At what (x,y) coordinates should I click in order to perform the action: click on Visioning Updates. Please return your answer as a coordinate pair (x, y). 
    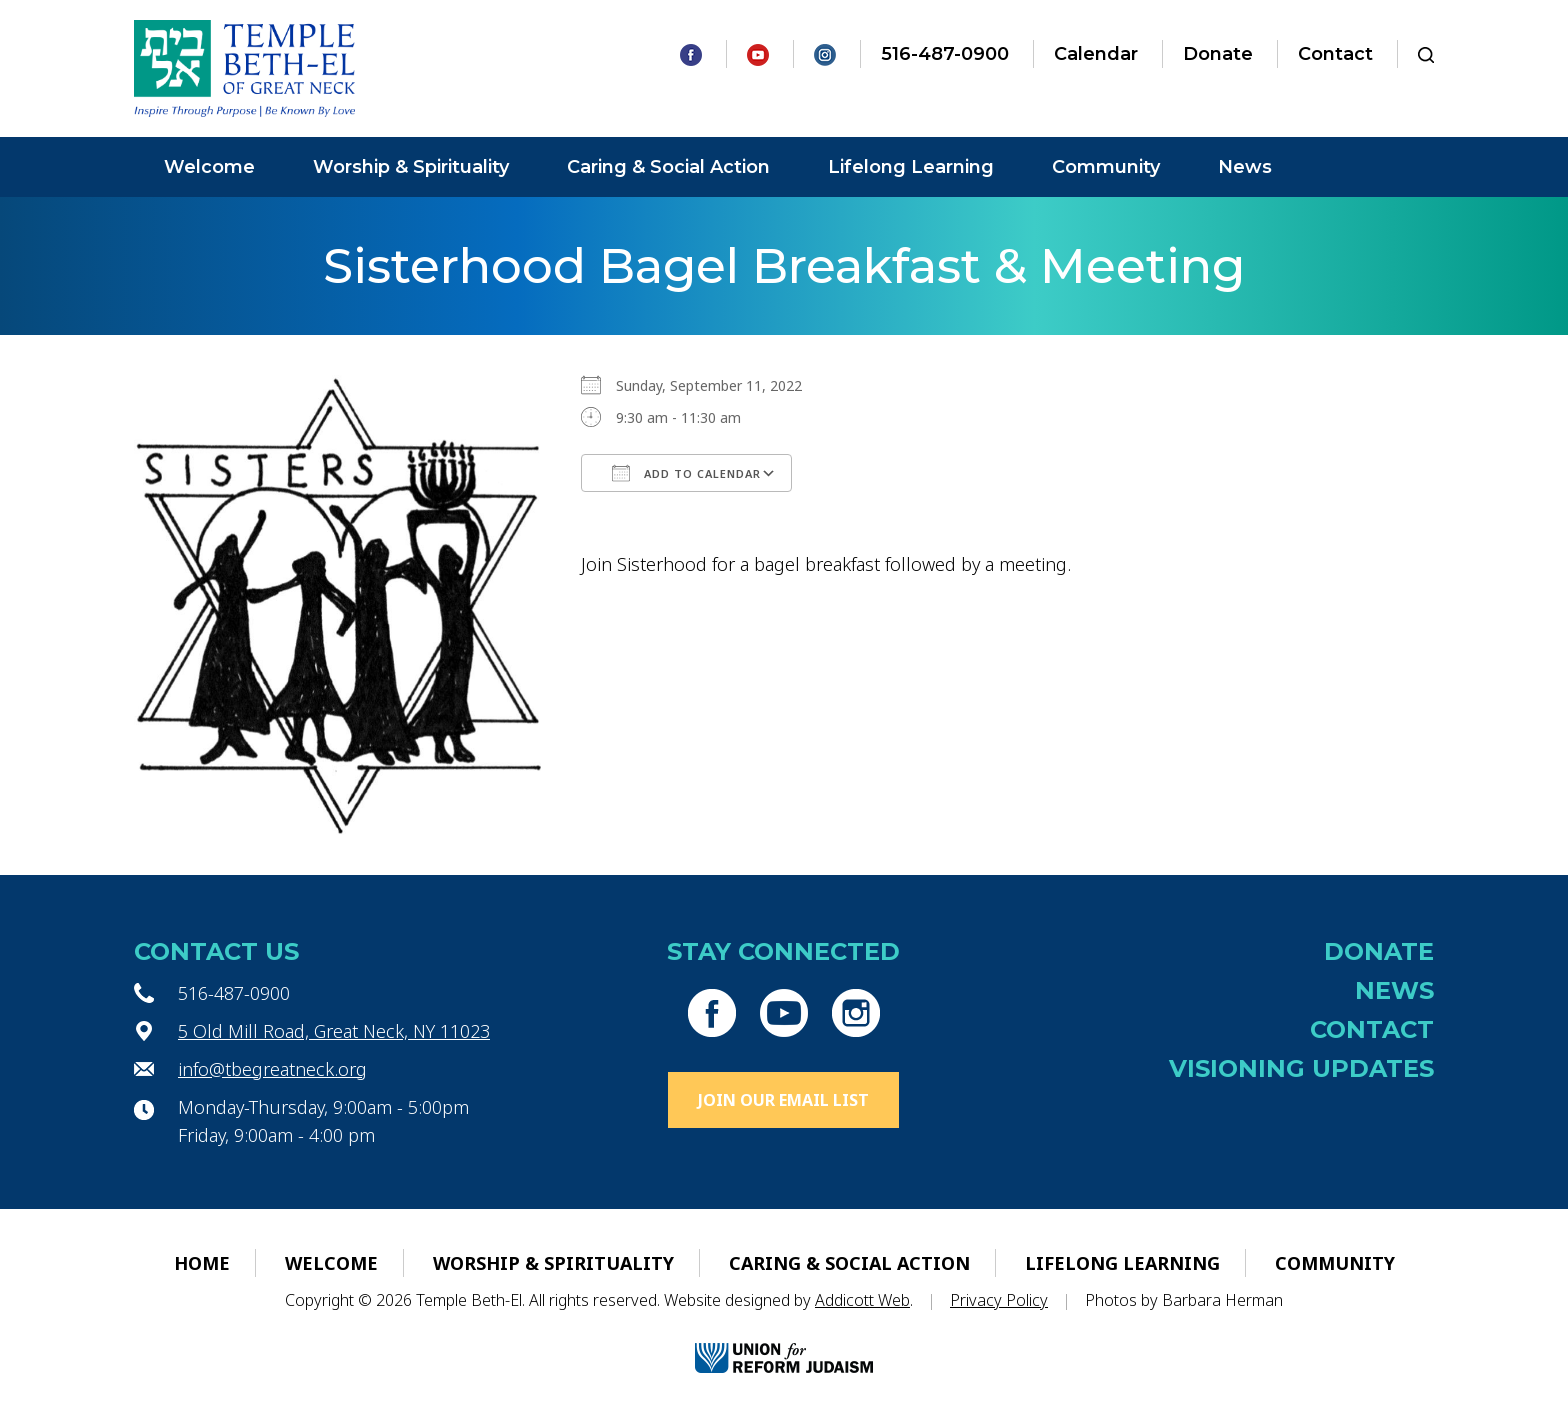
    Looking at the image, I should click on (1301, 1068).